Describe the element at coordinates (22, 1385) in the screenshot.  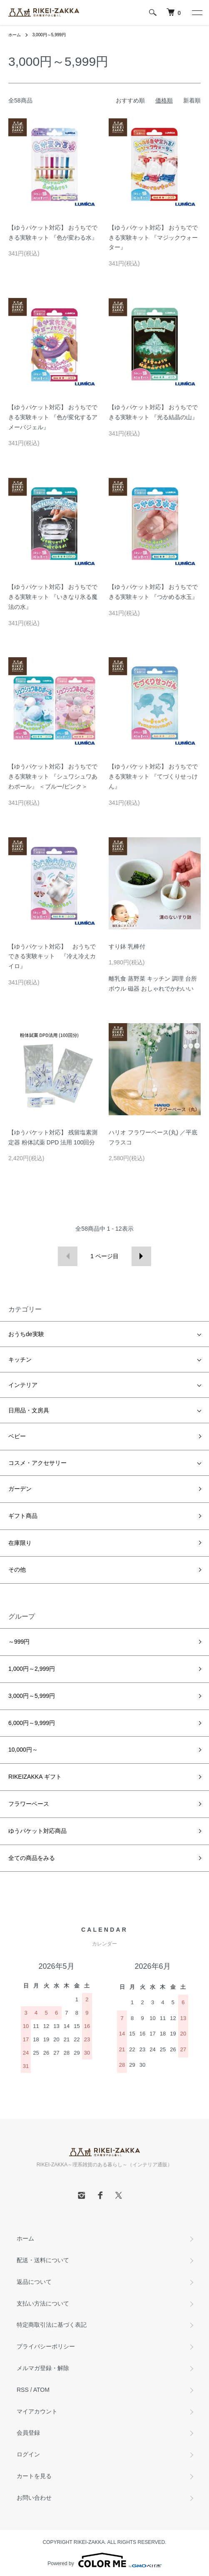
I see `インテリア` at that location.